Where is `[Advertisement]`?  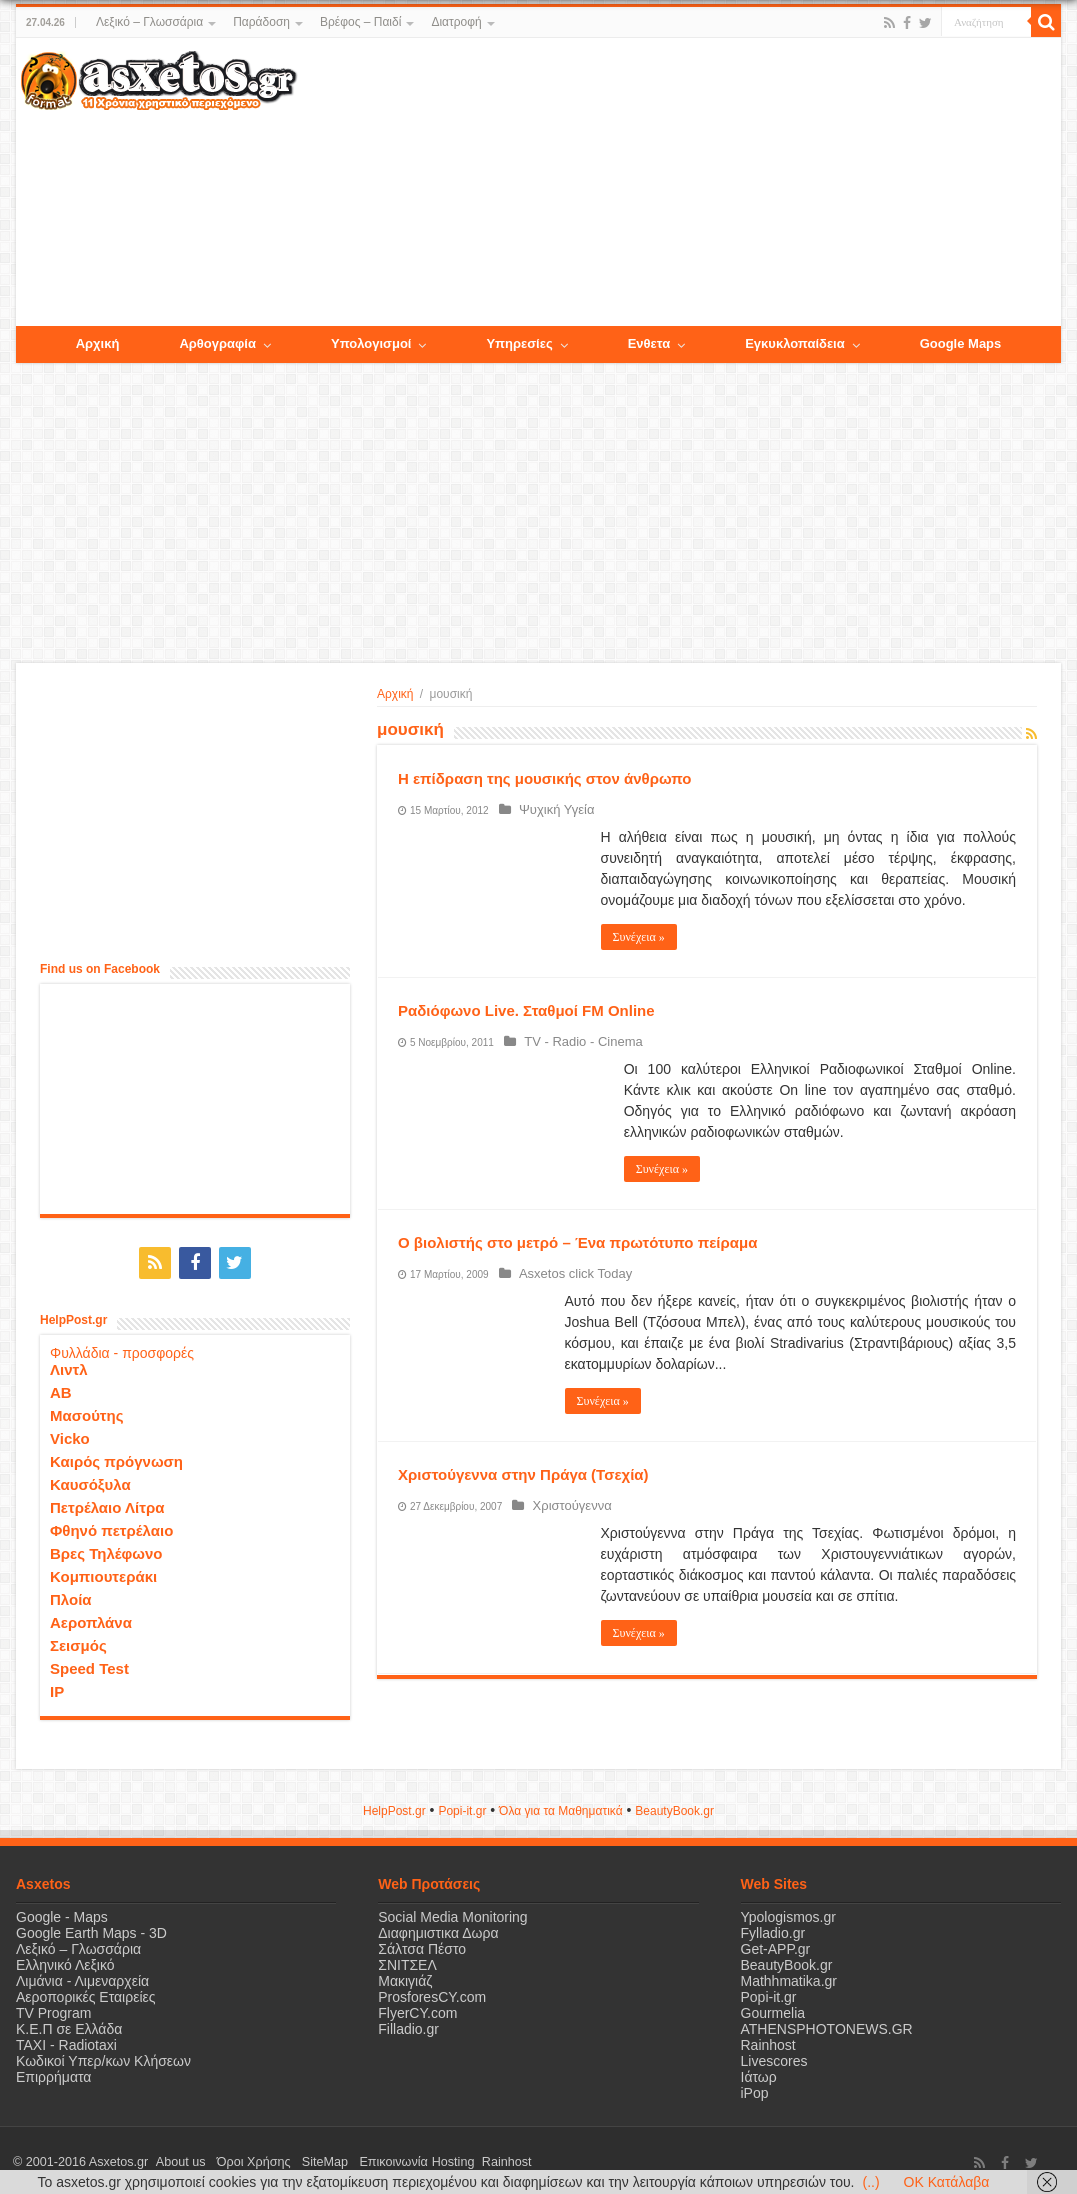 [Advertisement] is located at coordinates (679, 183).